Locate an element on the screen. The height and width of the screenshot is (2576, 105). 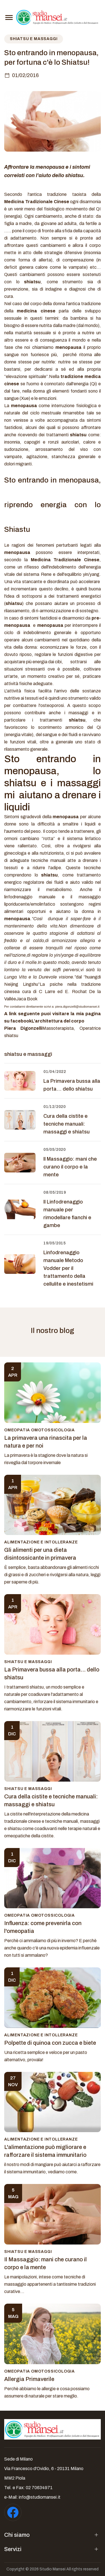
L'architettura del corpo is located at coordinates (58, 1021).